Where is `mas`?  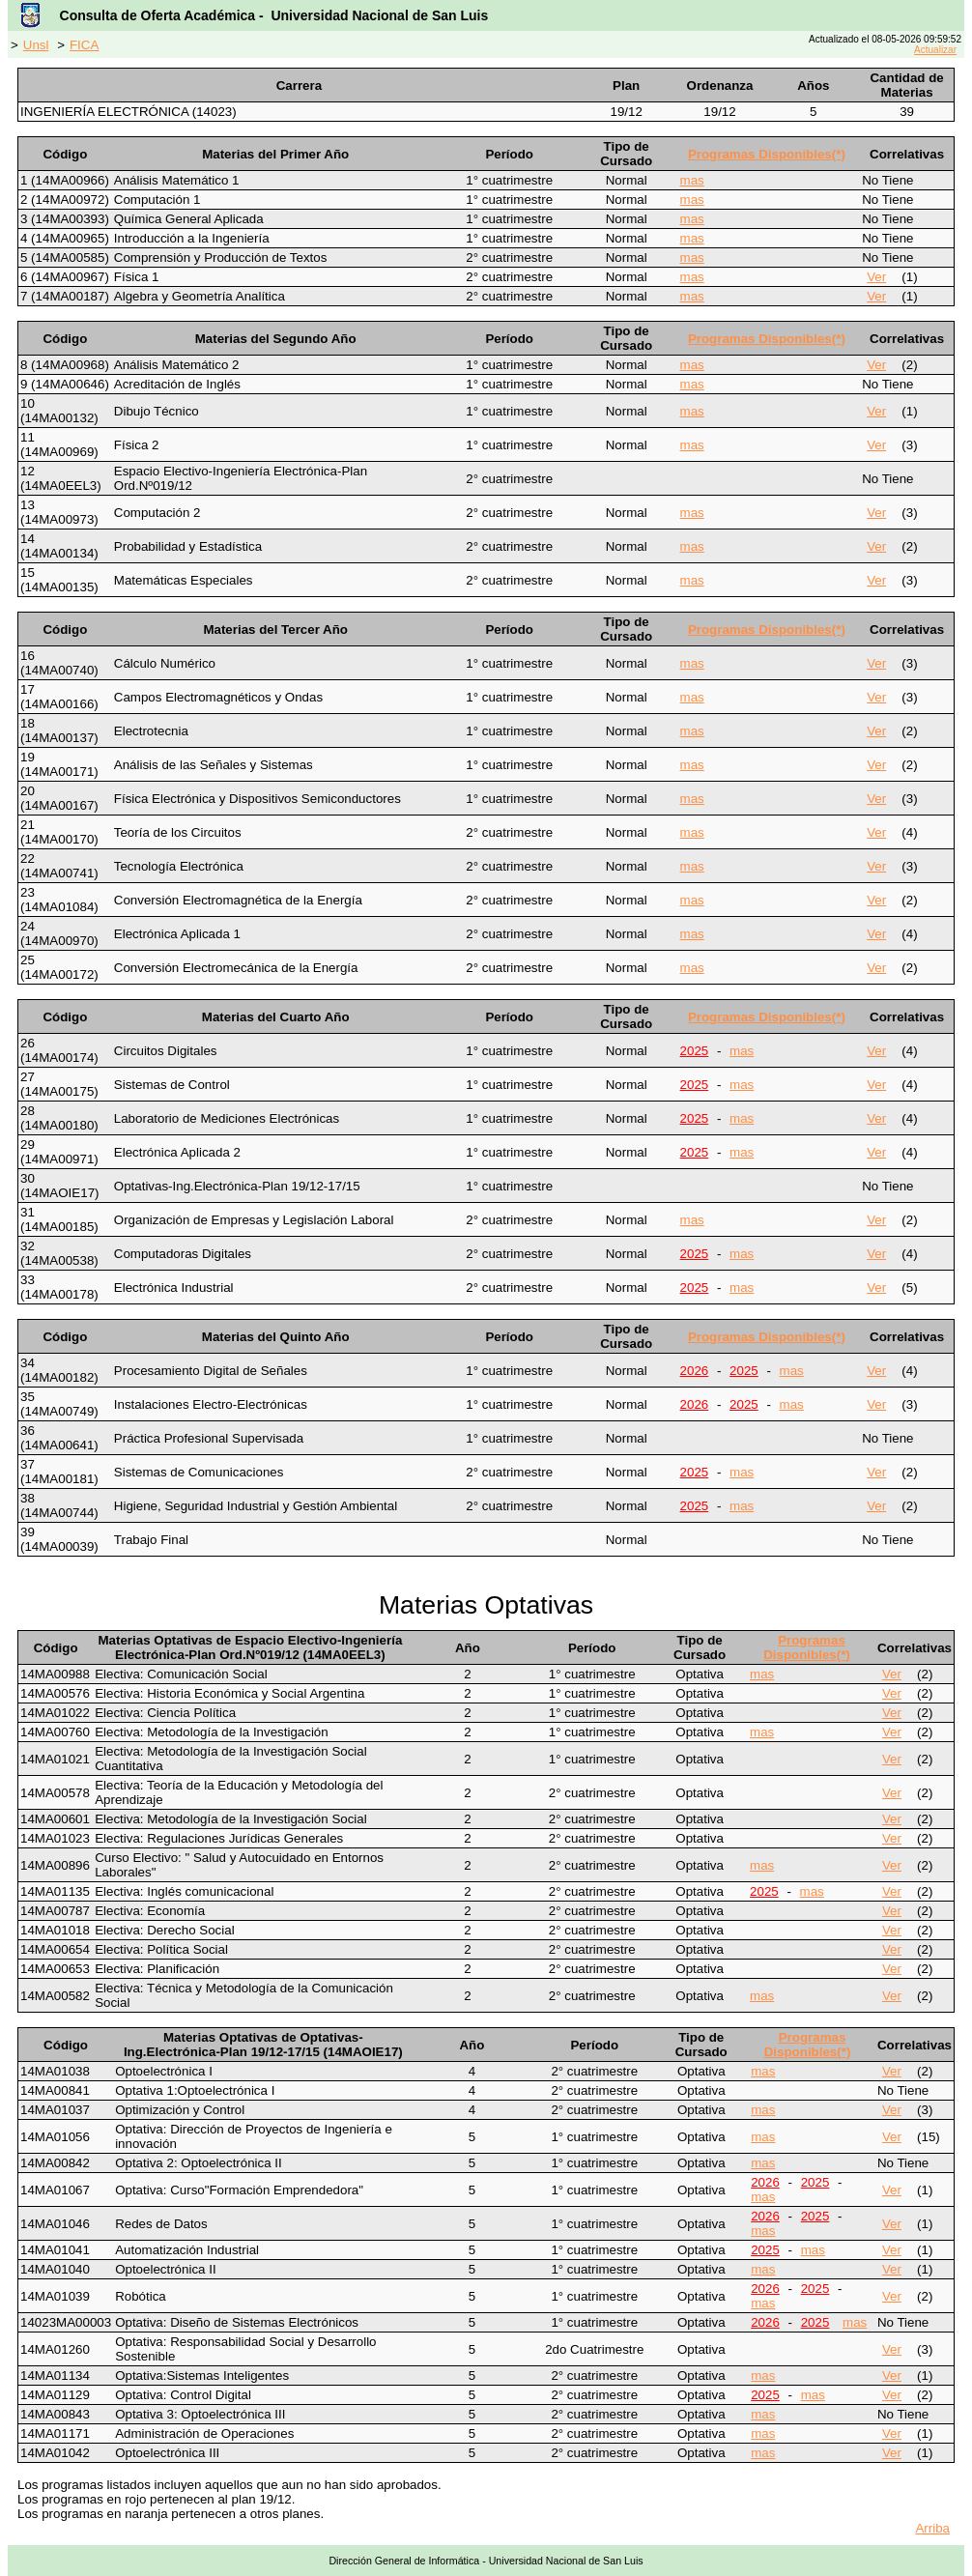
mas is located at coordinates (692, 180).